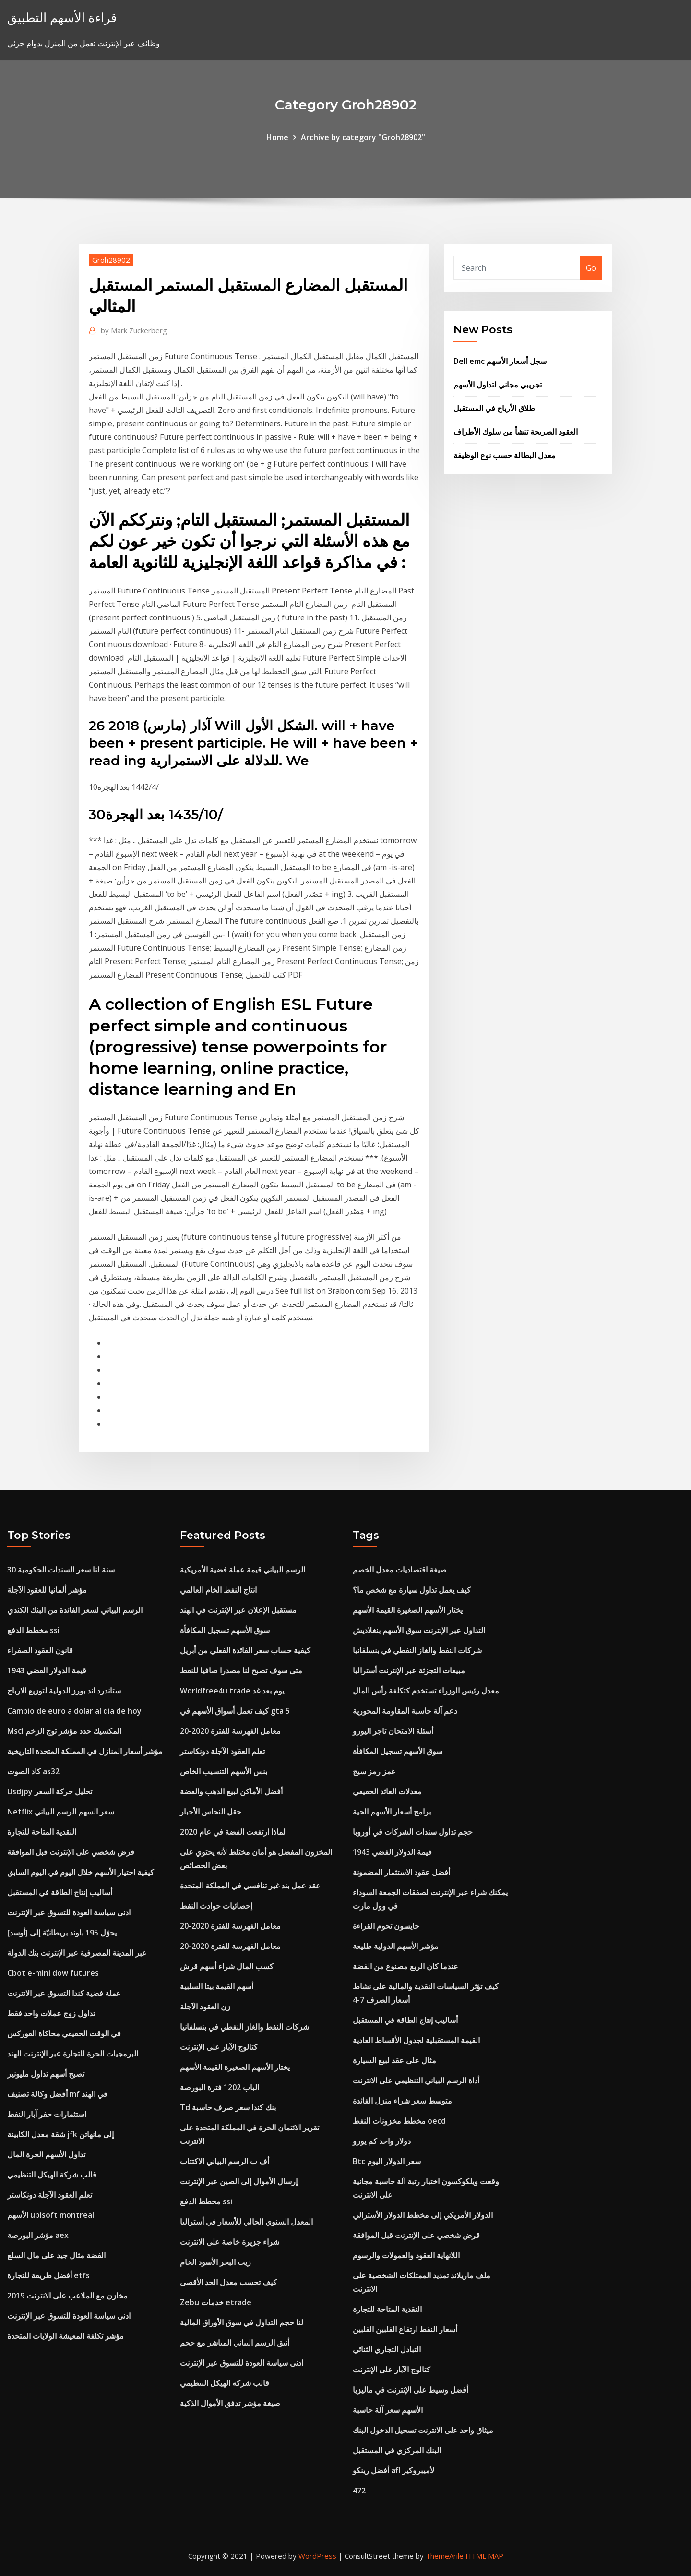 The width and height of the screenshot is (691, 2576). Describe the element at coordinates (238, 1610) in the screenshot. I see `مستقبل الإعلان عبر الإنترنت في الهند` at that location.